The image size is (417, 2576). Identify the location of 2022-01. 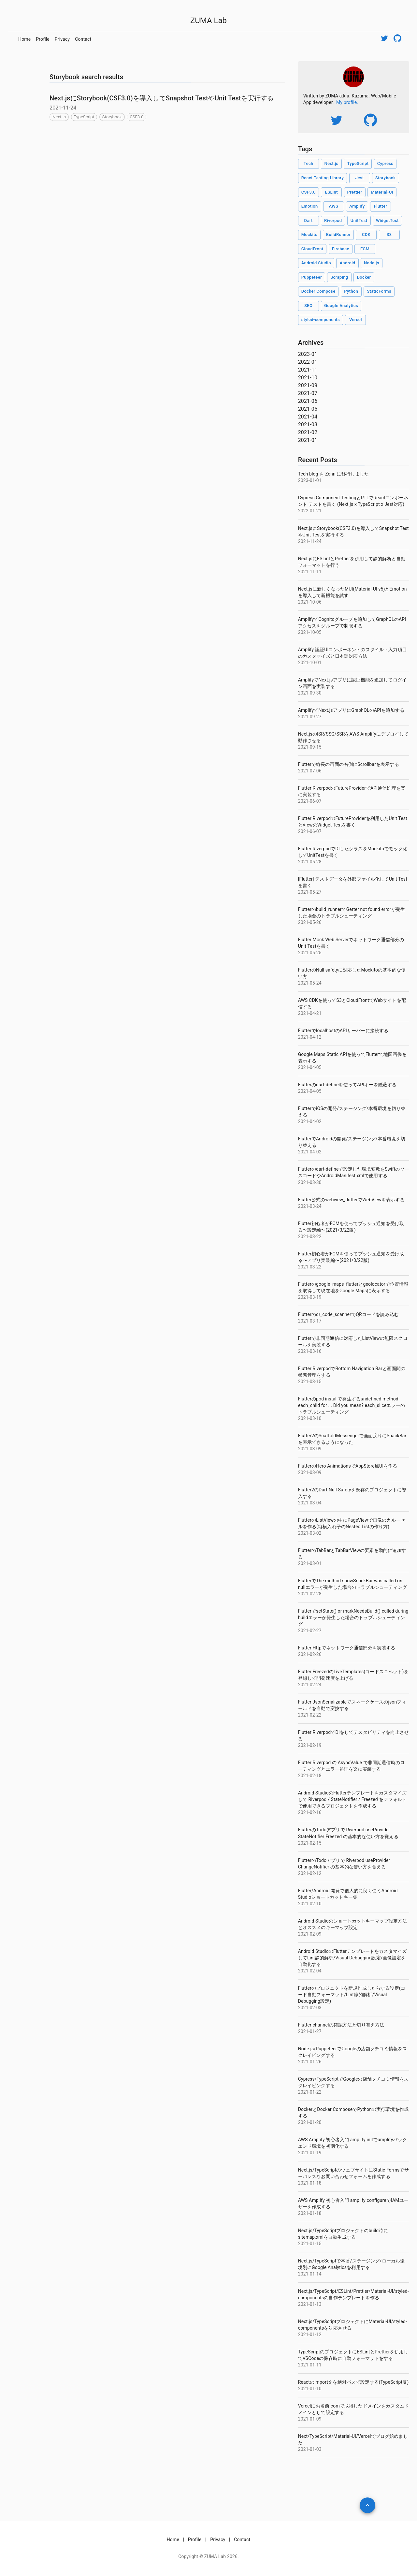
(307, 362).